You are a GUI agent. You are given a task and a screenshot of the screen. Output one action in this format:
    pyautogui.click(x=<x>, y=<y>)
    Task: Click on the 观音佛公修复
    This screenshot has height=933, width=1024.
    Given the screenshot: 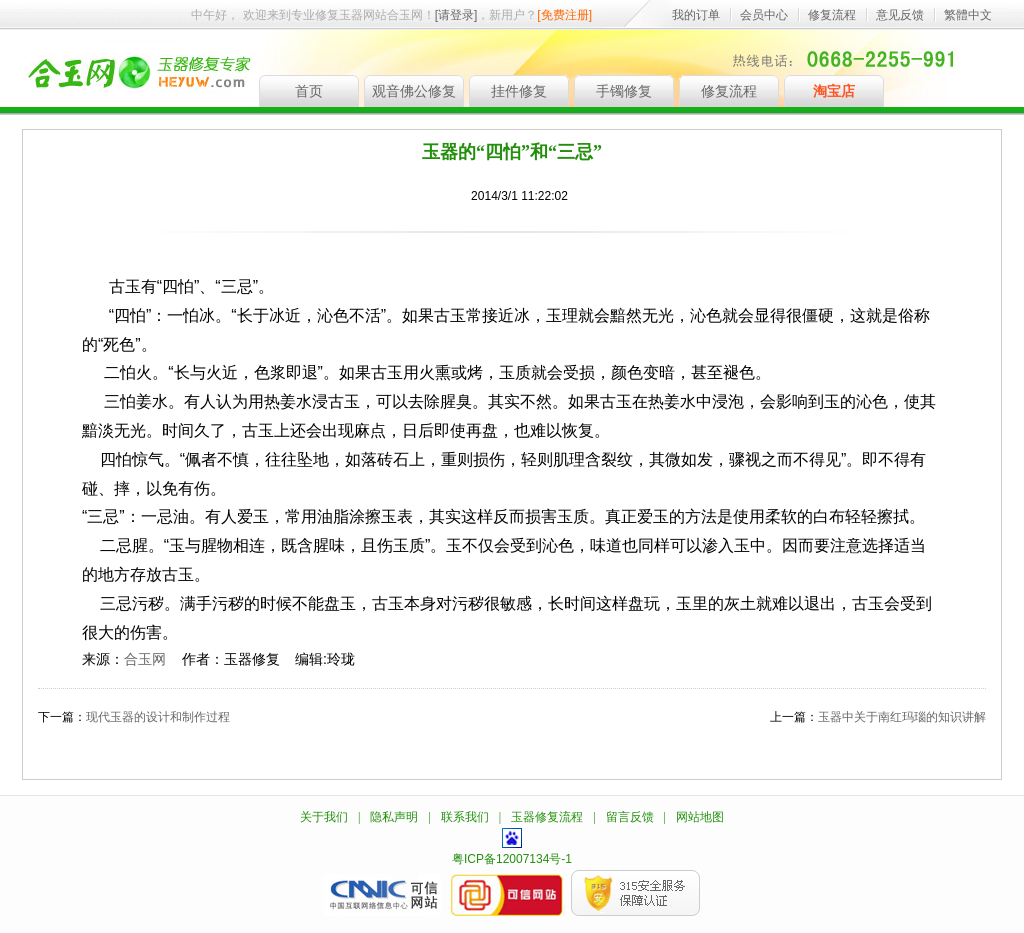 What is the action you would take?
    pyautogui.click(x=414, y=91)
    